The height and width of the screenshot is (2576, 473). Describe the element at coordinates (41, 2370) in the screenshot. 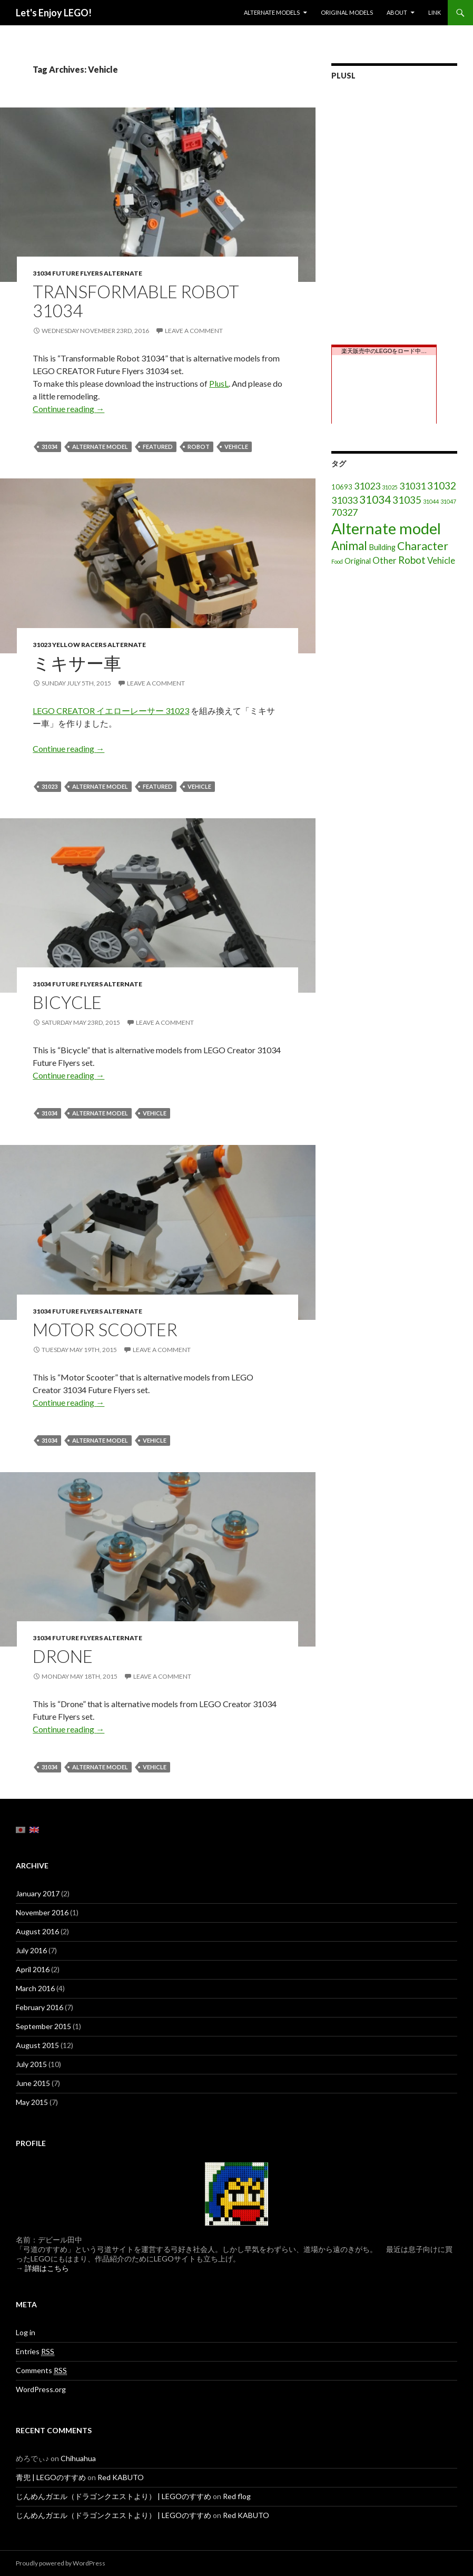

I see `Comments` at that location.